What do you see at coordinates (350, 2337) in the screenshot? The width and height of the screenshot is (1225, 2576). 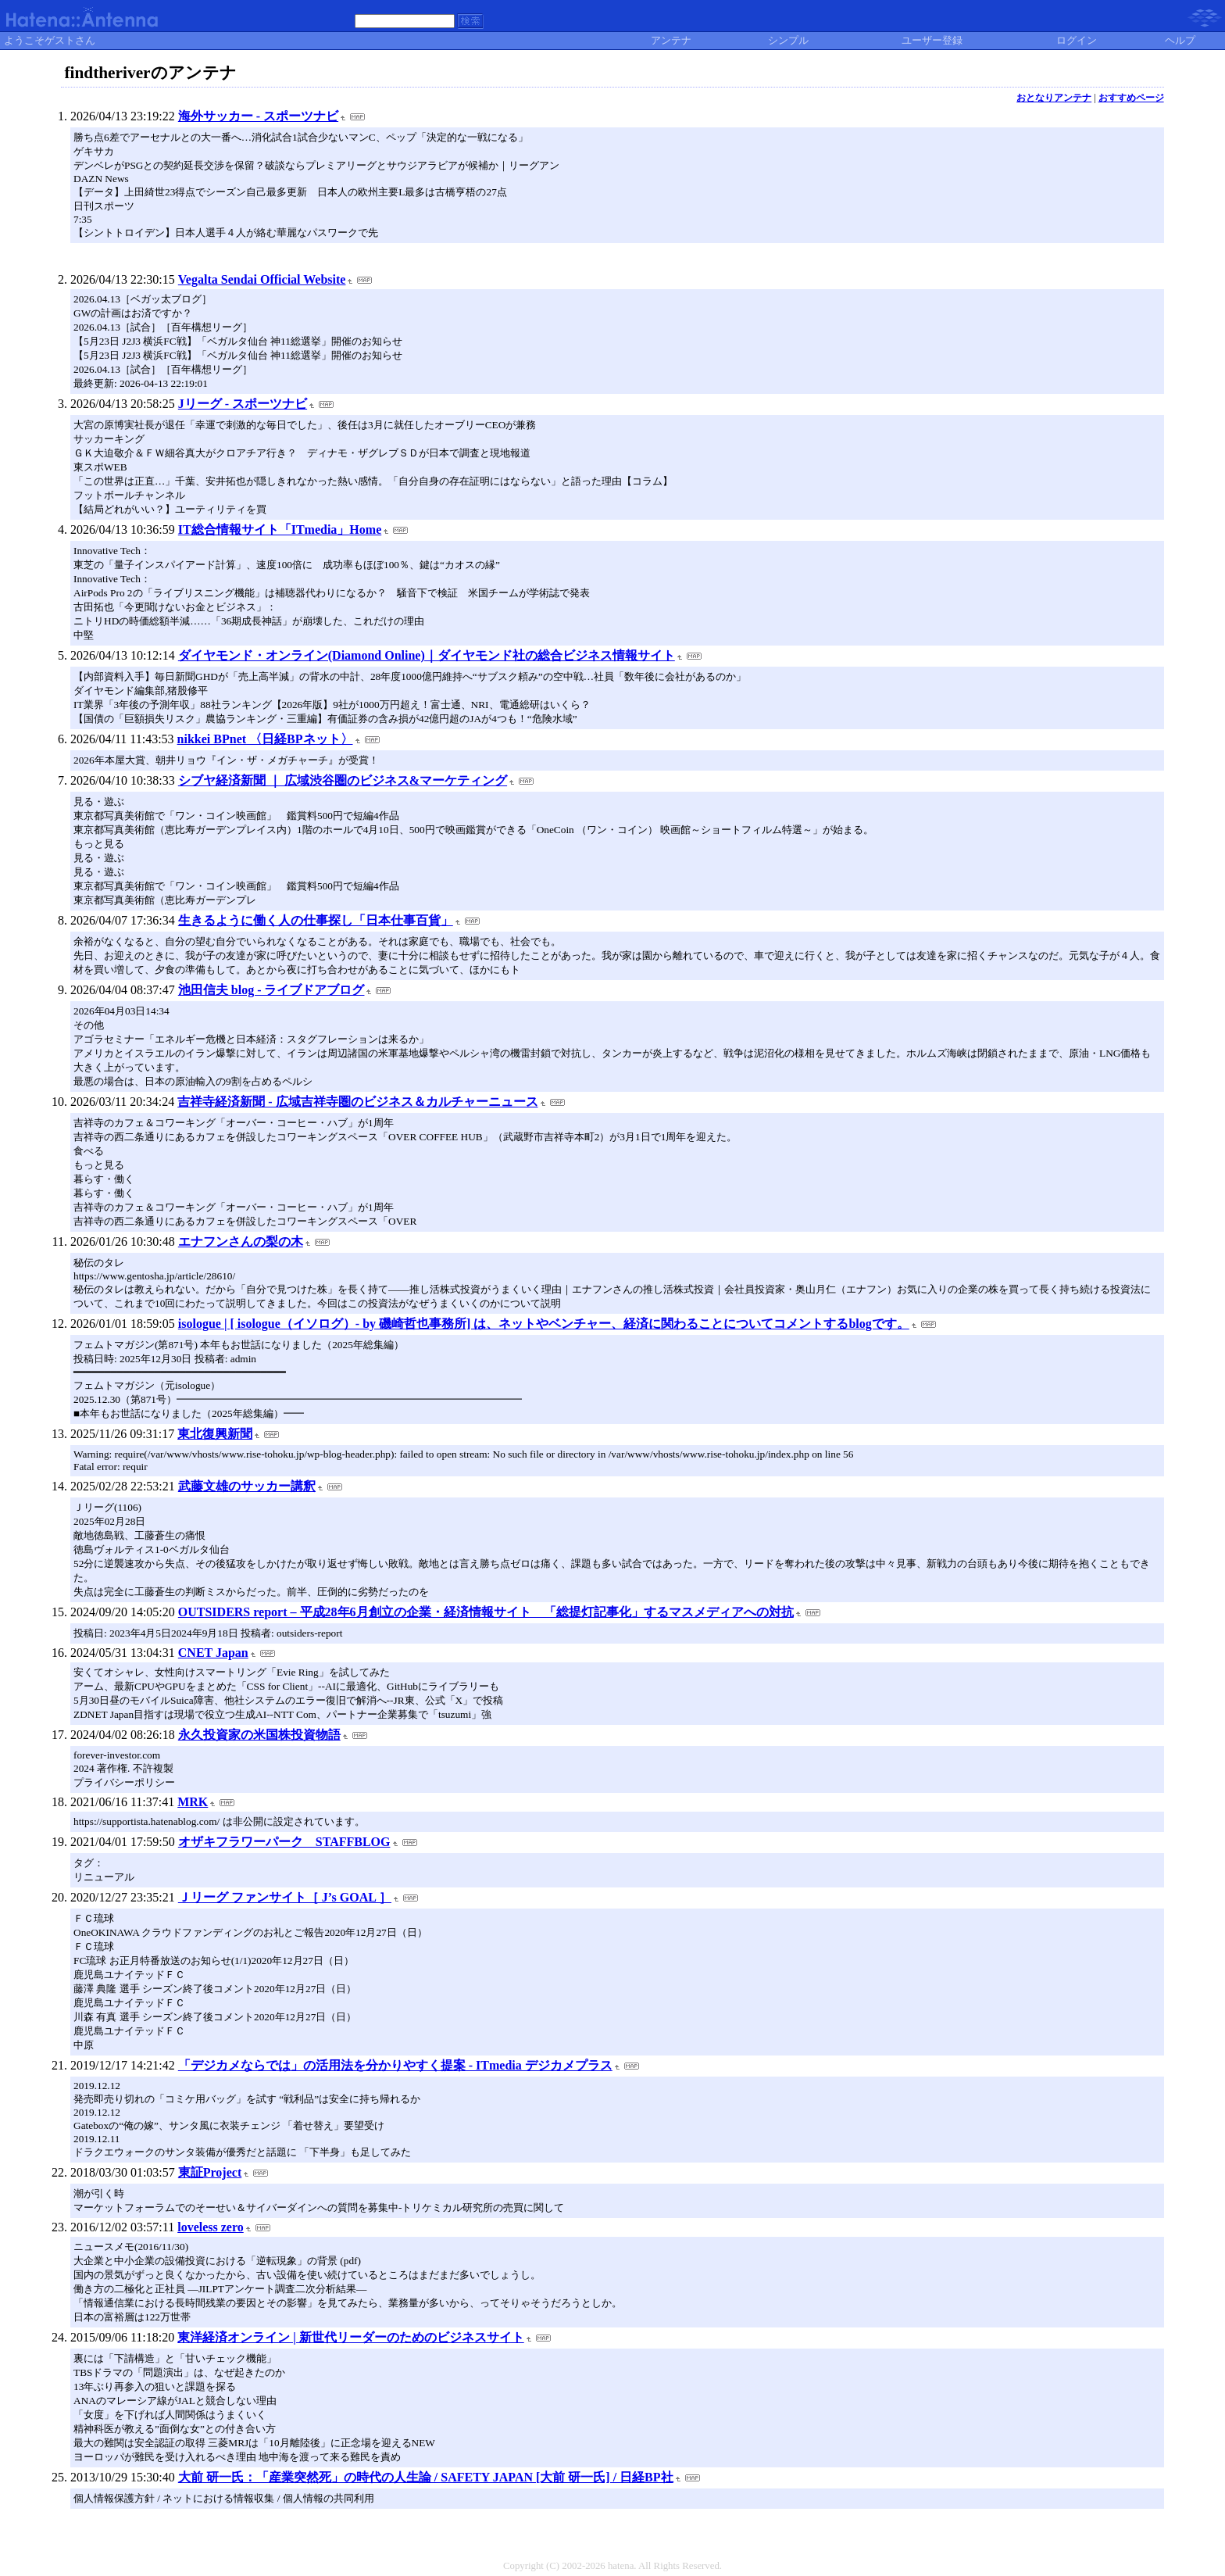 I see `東洋経済オンライン | 新世代リーダーのためのビジネスサイト` at bounding box center [350, 2337].